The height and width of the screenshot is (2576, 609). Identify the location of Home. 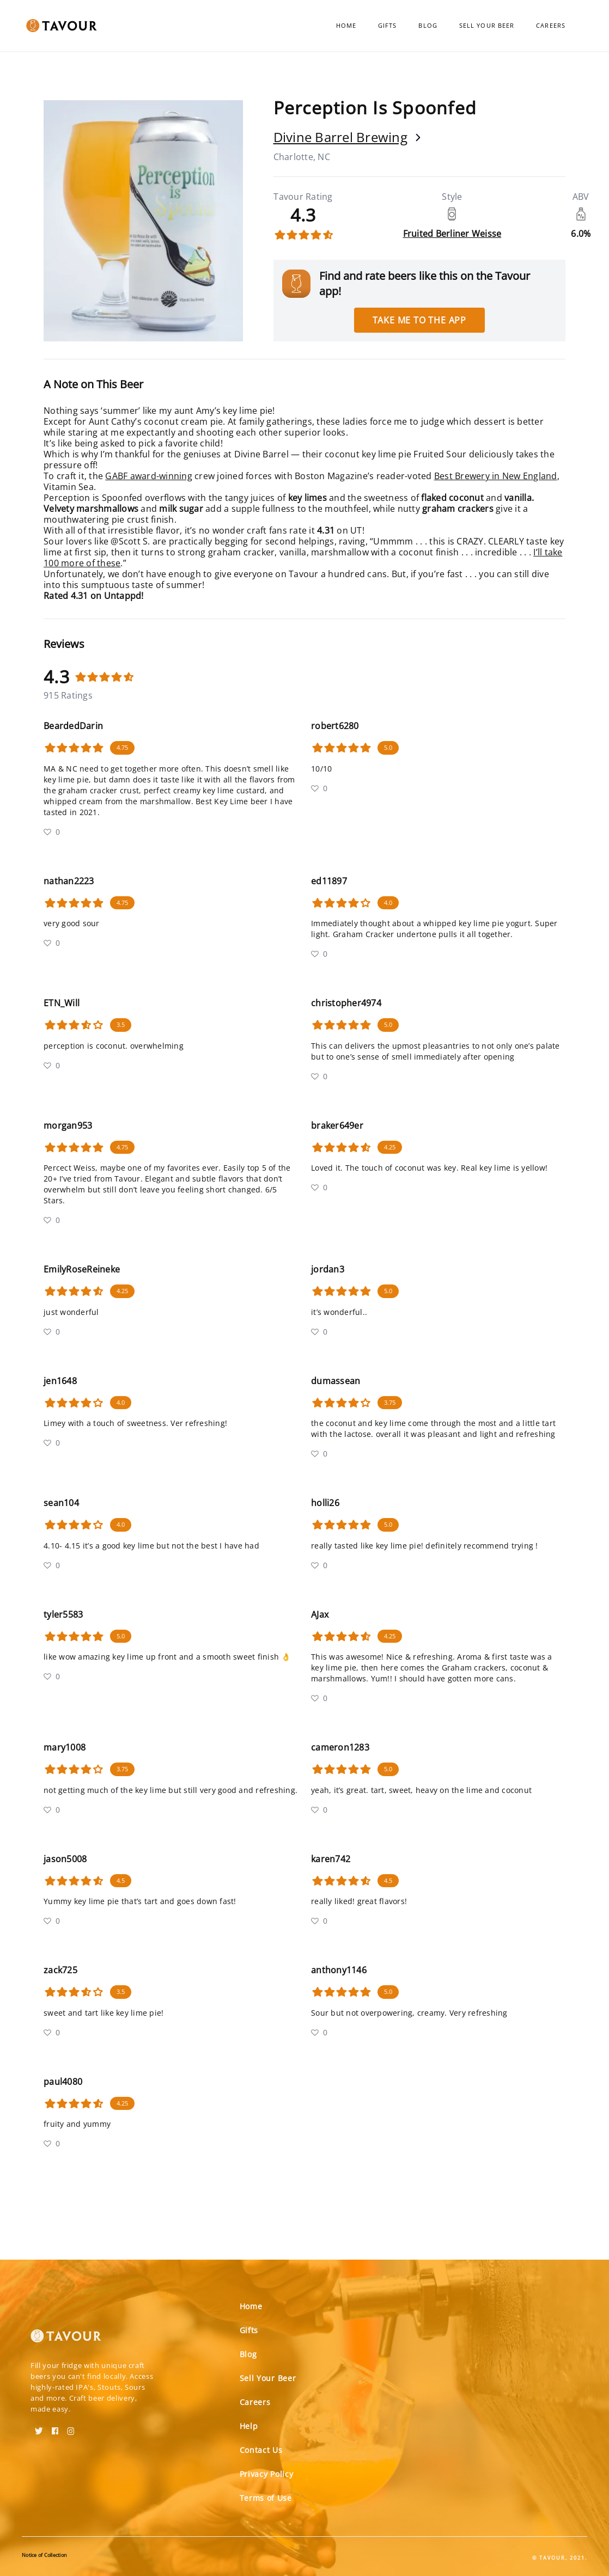
(346, 25).